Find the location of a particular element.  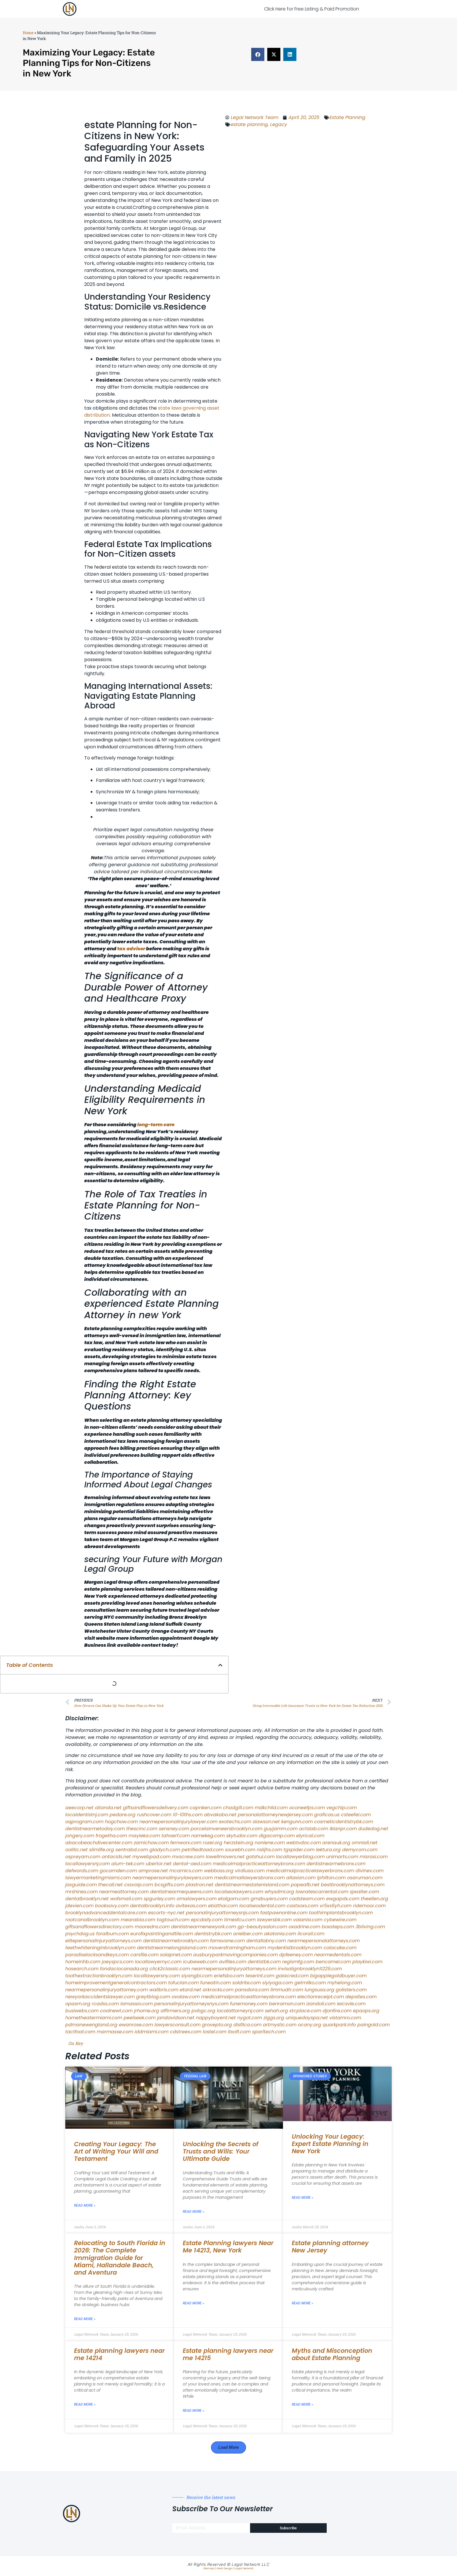

lungsusa.org is located at coordinates (319, 1989).